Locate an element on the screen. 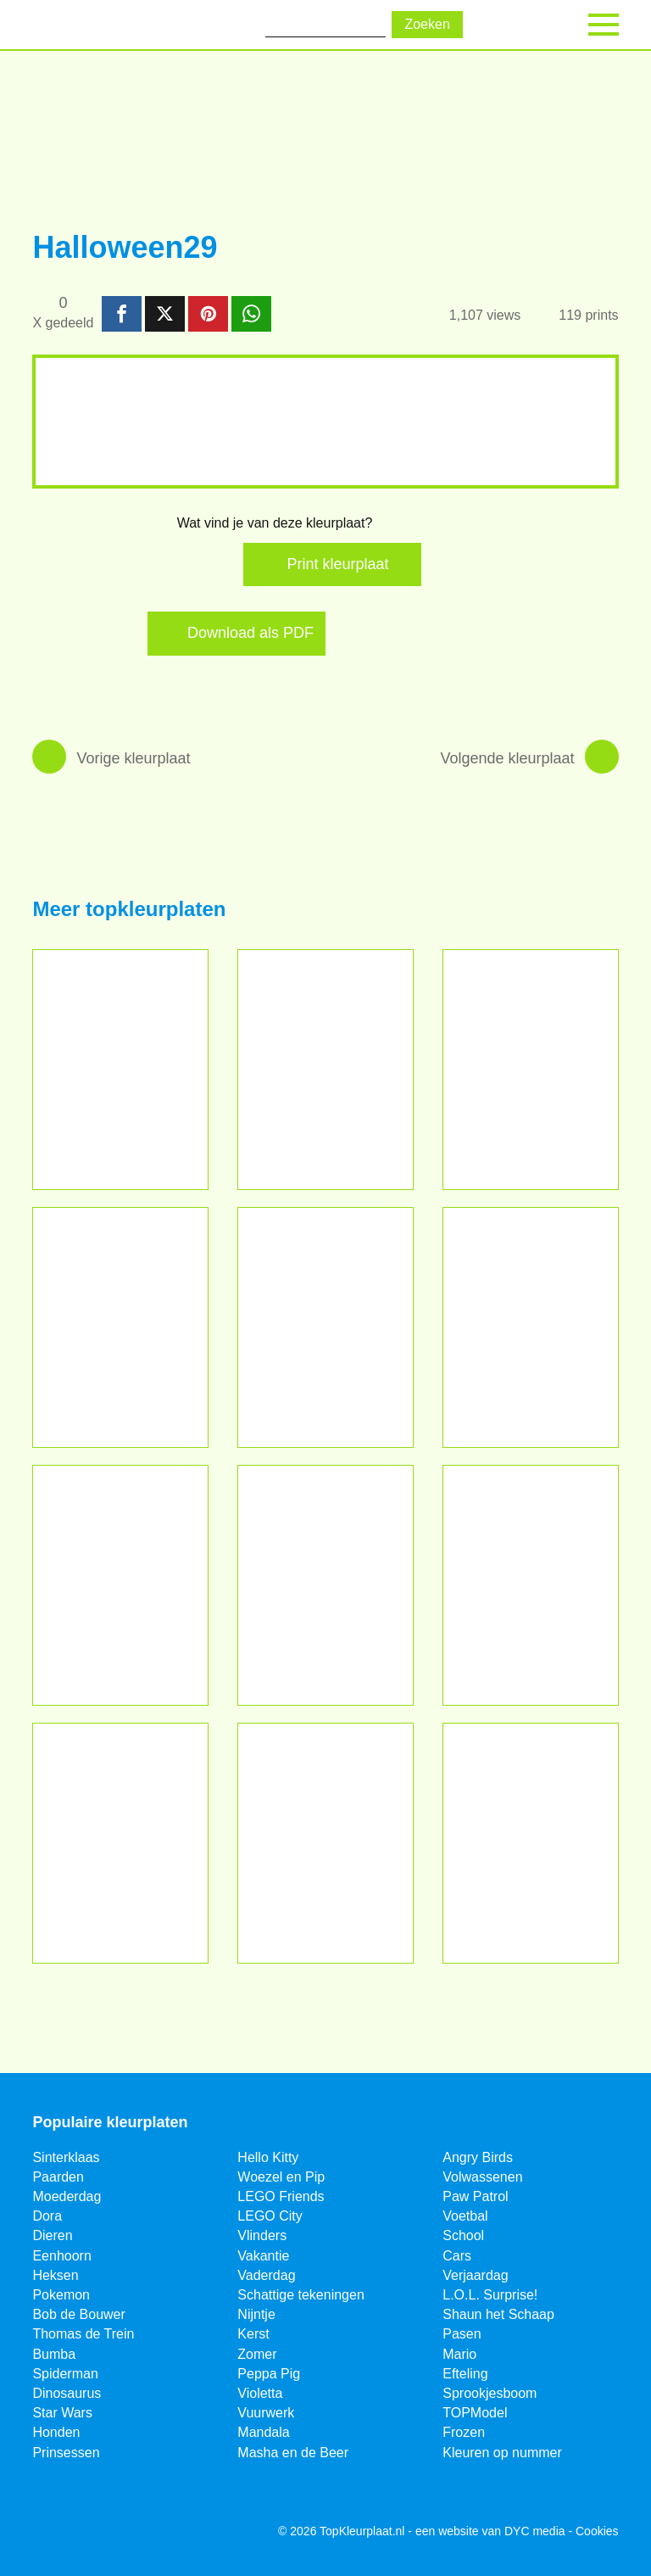 The height and width of the screenshot is (2576, 651). Peppa Pig is located at coordinates (268, 2373).